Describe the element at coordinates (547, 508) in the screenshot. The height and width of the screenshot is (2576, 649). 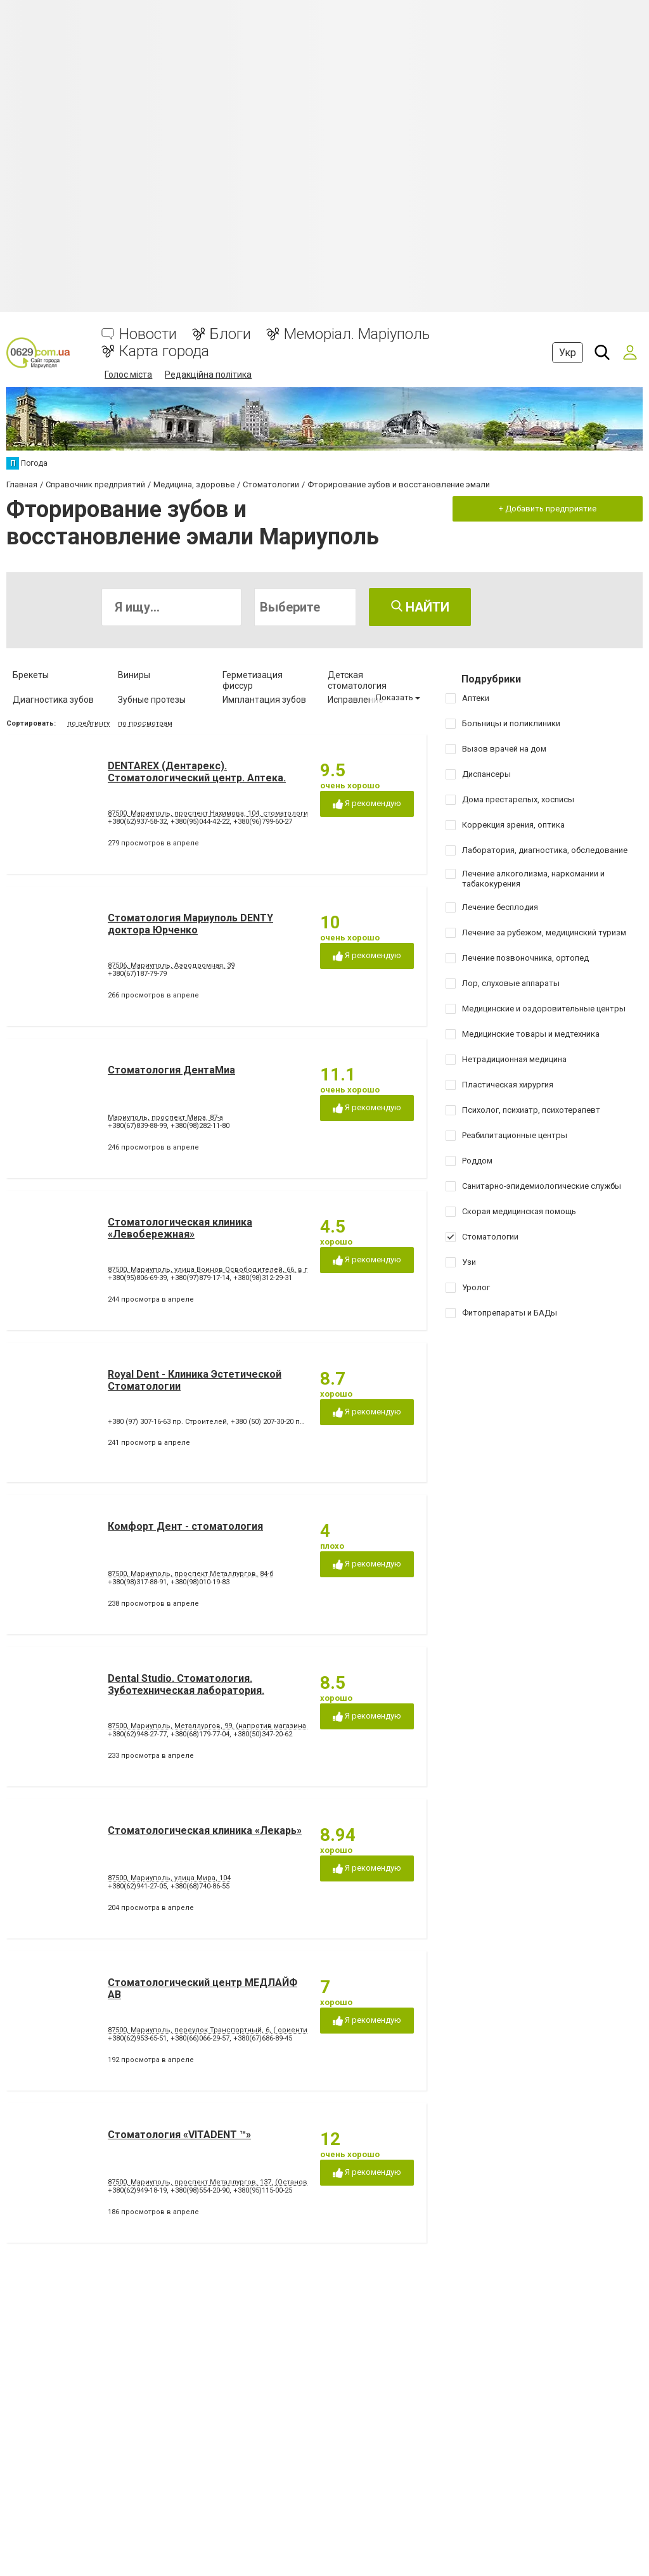
I see `+ Добавить предприятие` at that location.